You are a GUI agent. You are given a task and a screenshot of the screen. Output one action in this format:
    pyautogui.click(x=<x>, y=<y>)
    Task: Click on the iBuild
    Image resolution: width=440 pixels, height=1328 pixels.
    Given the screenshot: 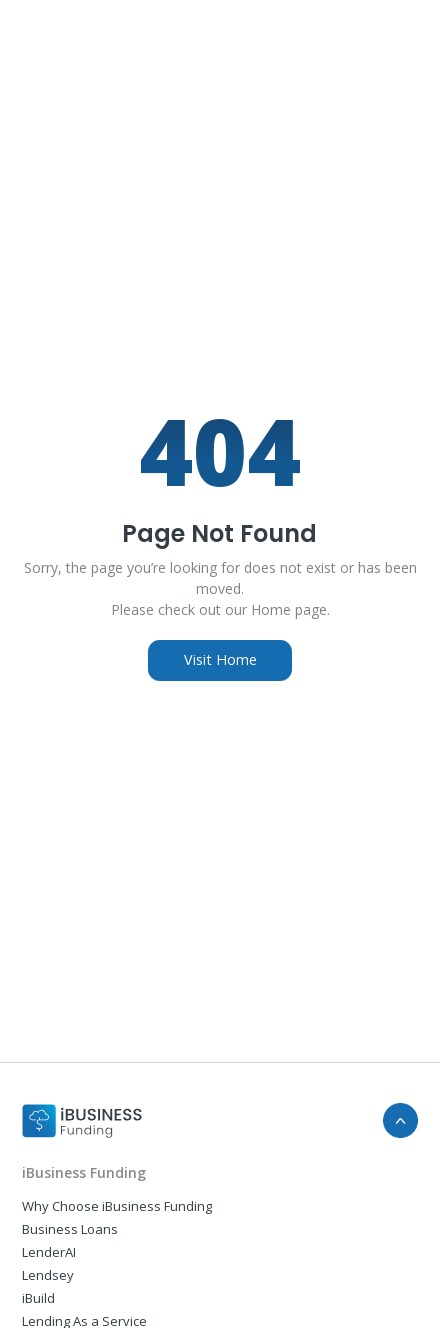 What is the action you would take?
    pyautogui.click(x=38, y=1298)
    